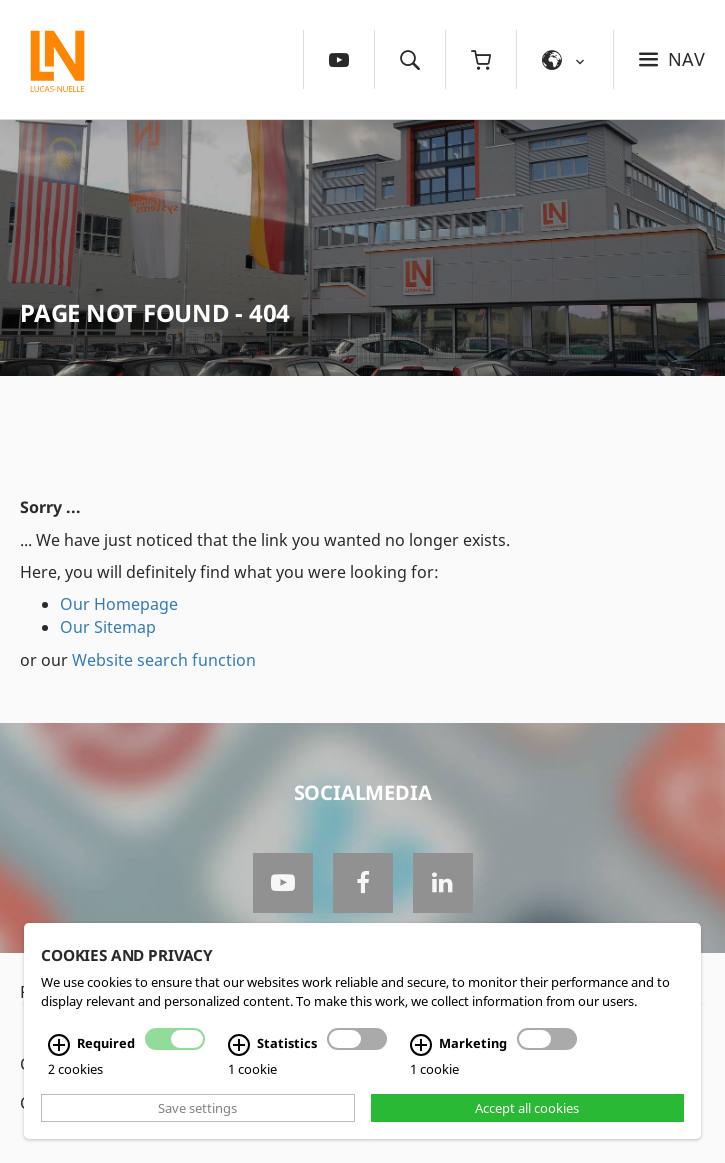 The image size is (725, 1163). Describe the element at coordinates (108, 627) in the screenshot. I see `Our Sitemap` at that location.